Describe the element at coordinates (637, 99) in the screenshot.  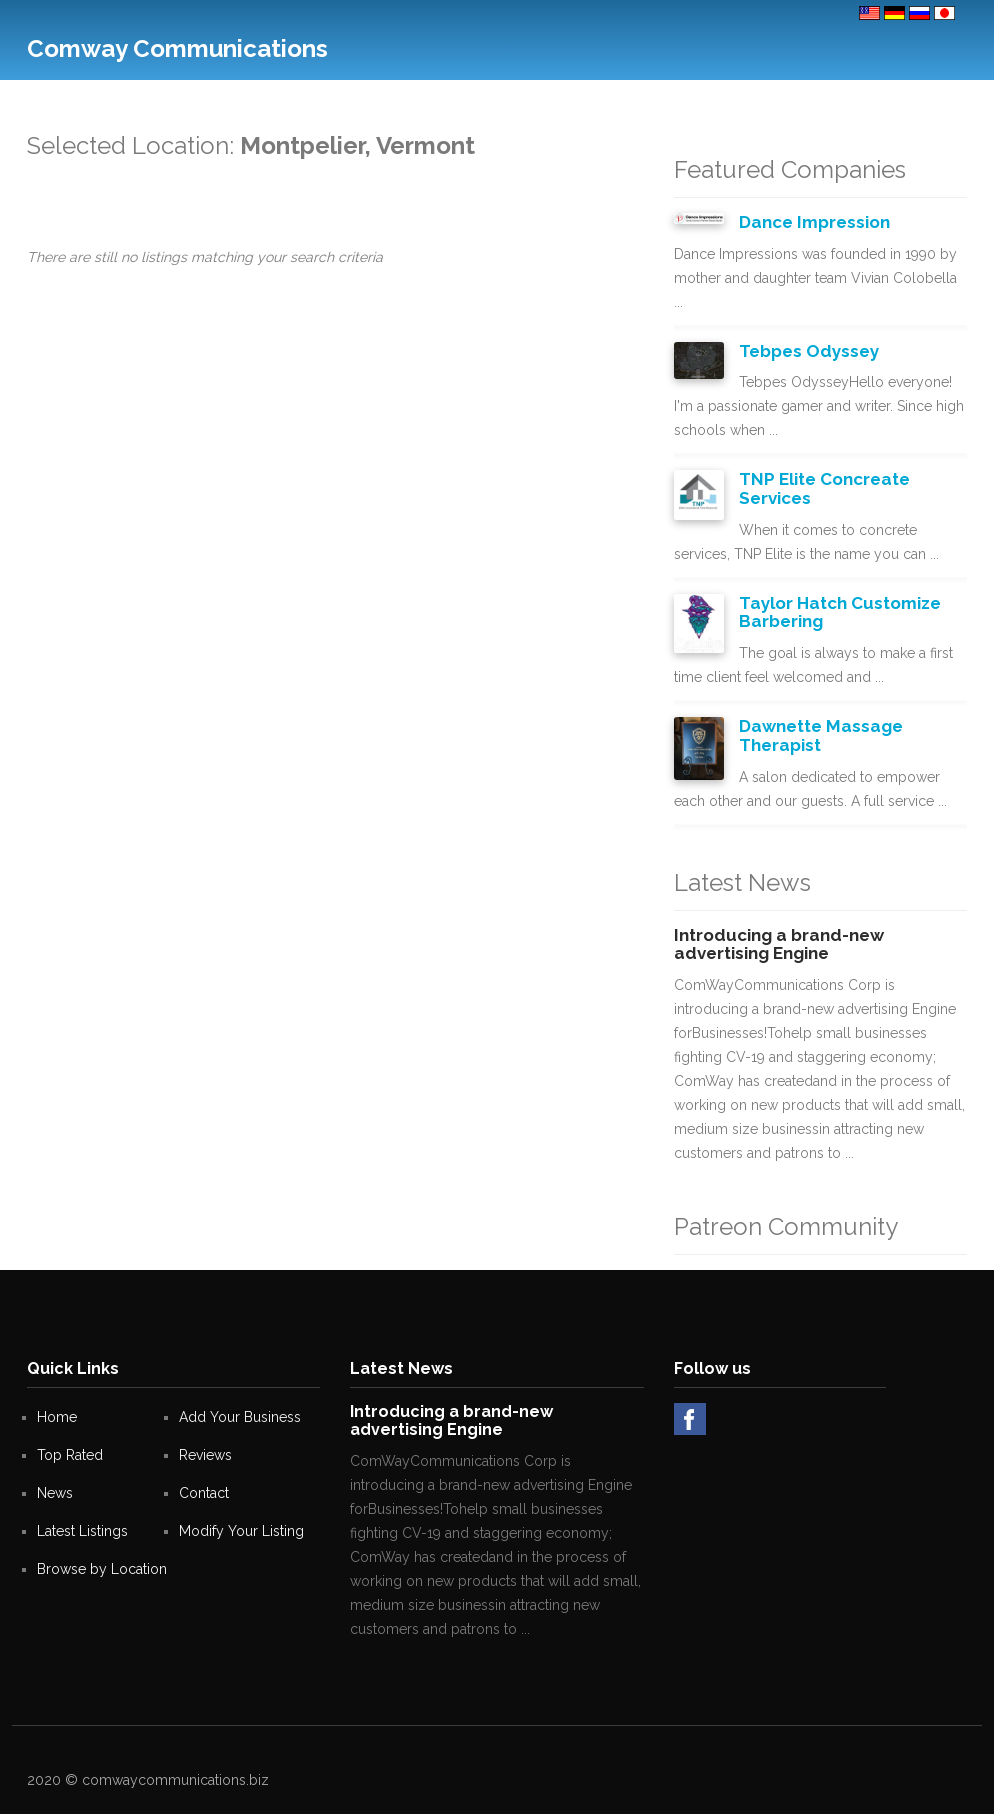
I see `Site Creator` at that location.